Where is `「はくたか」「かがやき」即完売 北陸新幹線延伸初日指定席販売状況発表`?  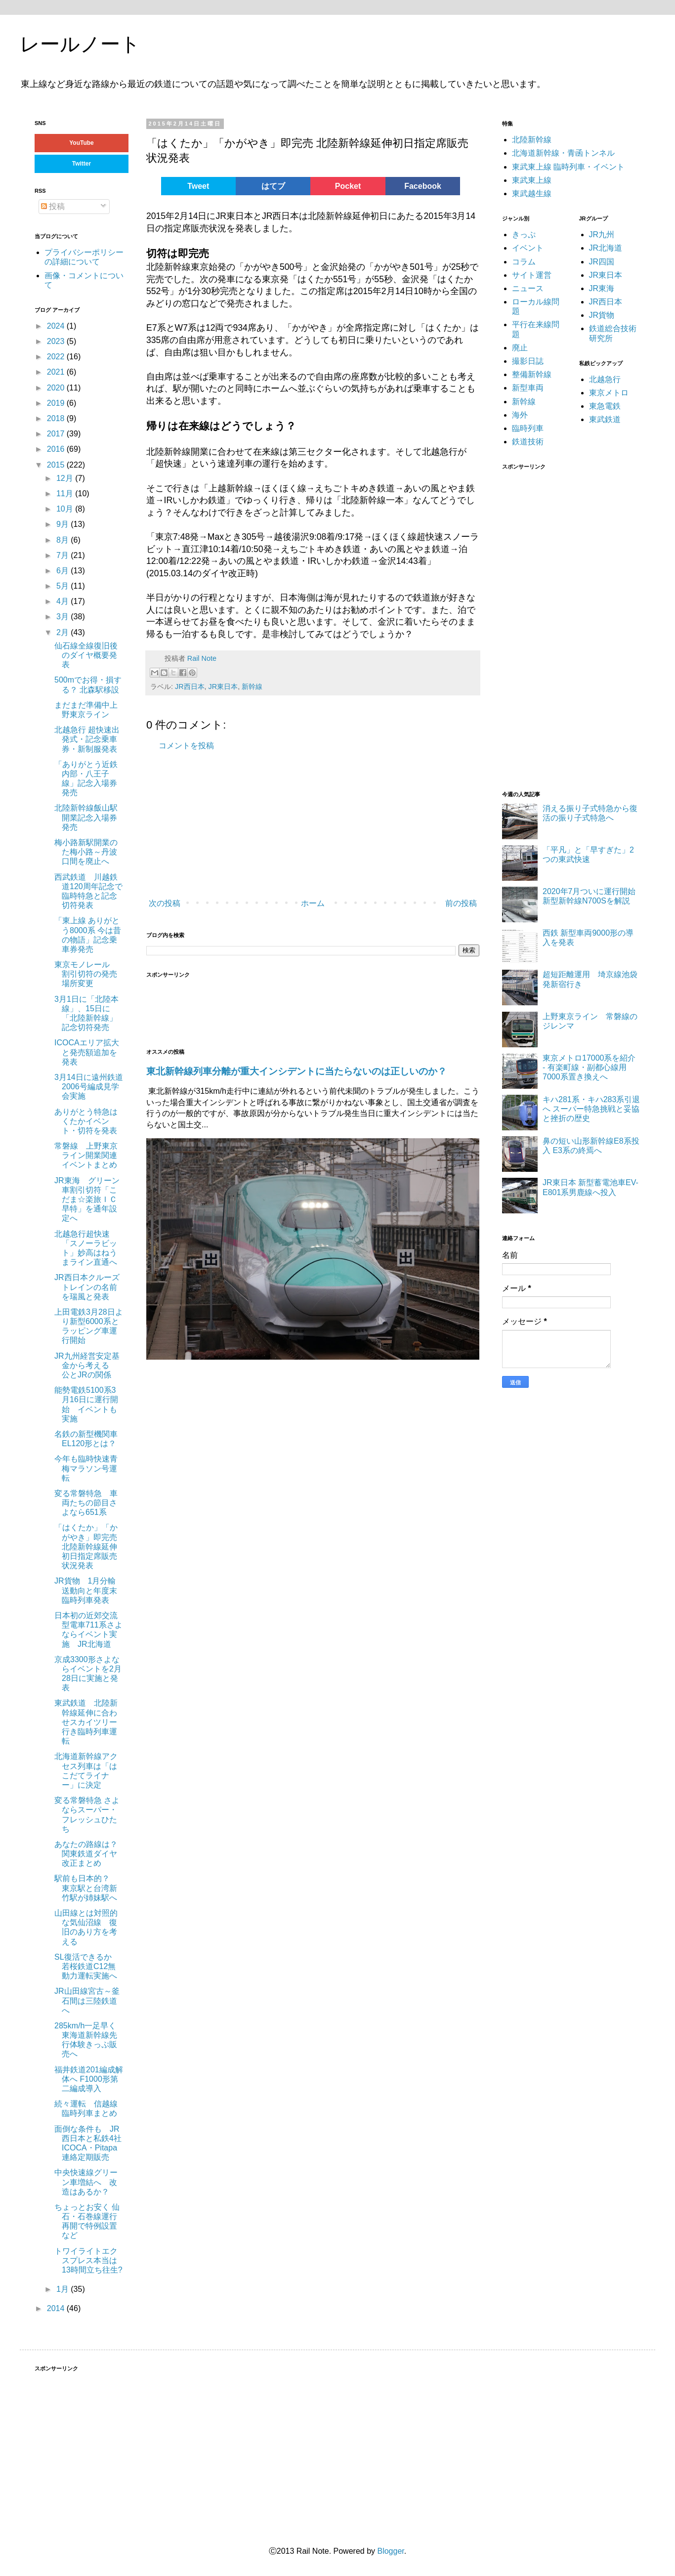 「はくたか」「かがやき」即完売 北陸新幹線延伸初日指定席販売状況発表 is located at coordinates (86, 1546).